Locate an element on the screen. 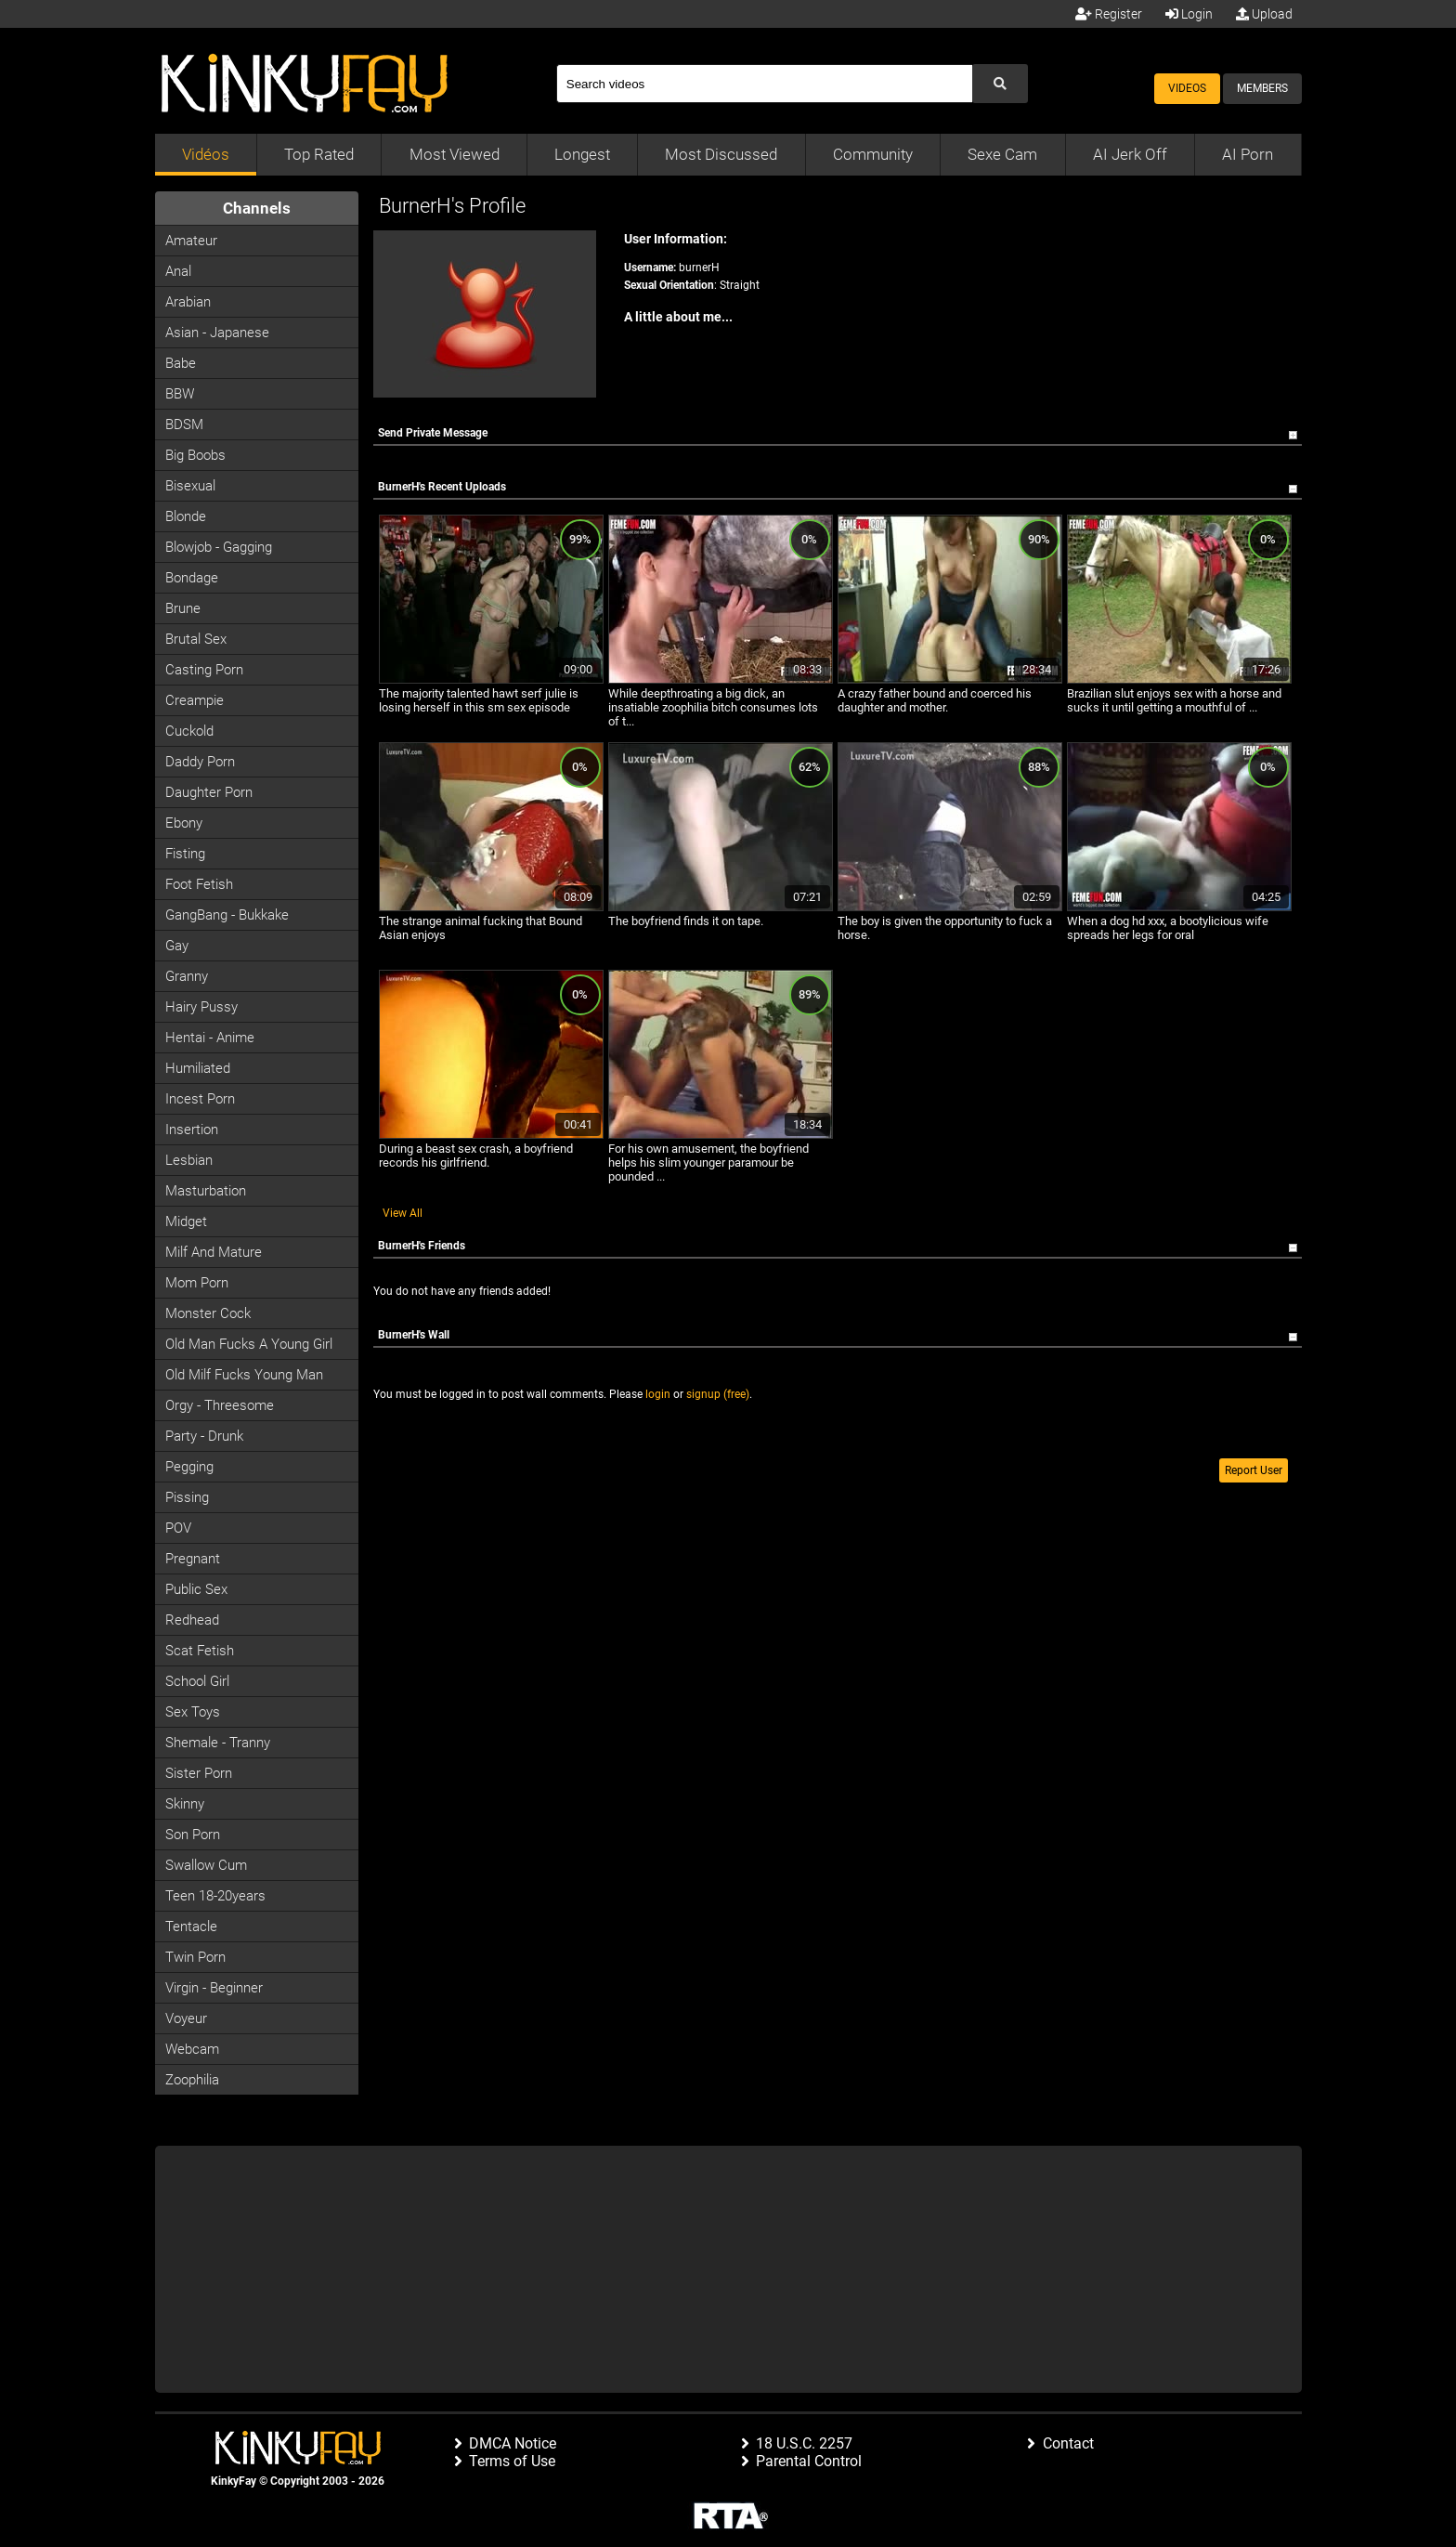 The height and width of the screenshot is (2547, 1456). Mom Porn is located at coordinates (196, 1282).